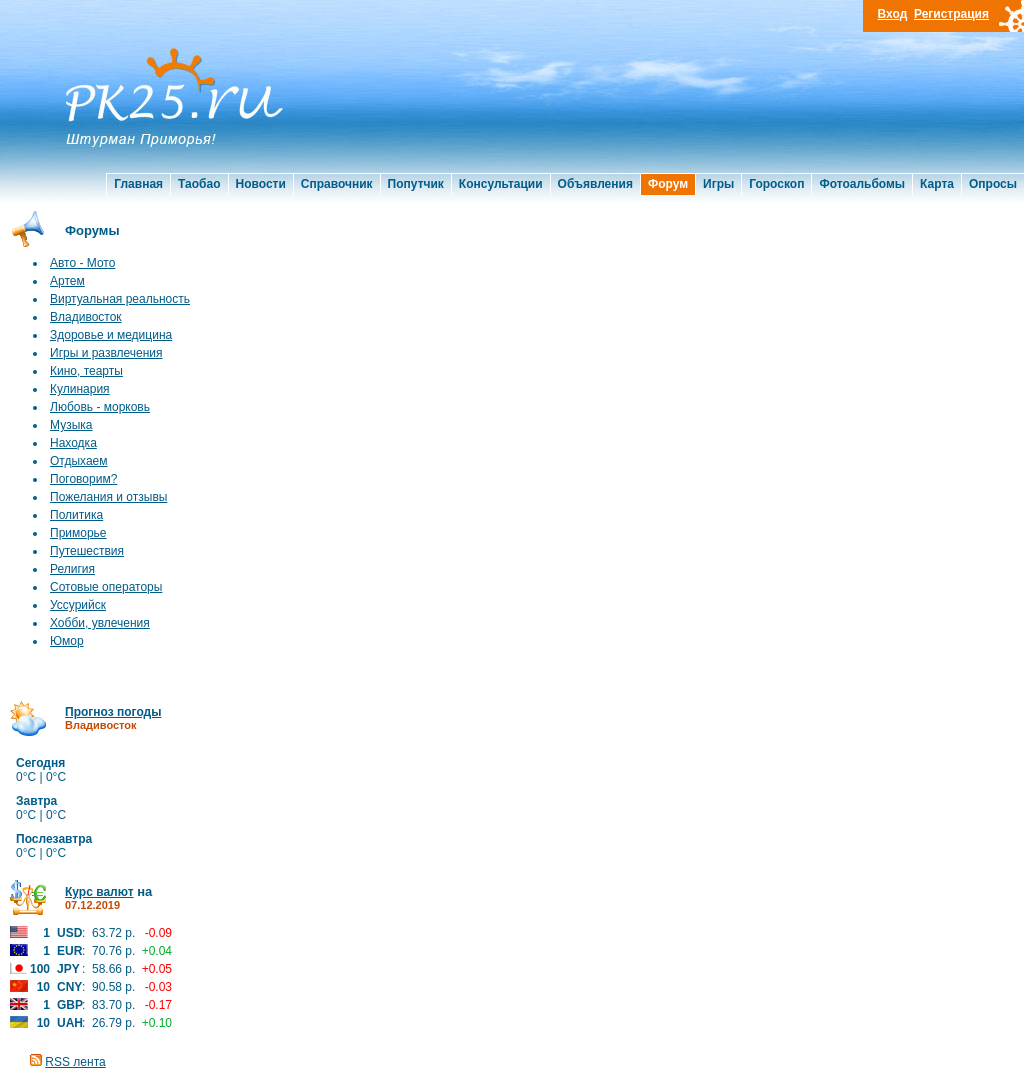 The height and width of the screenshot is (1089, 1024). I want to click on Гороскоп, so click(776, 184).